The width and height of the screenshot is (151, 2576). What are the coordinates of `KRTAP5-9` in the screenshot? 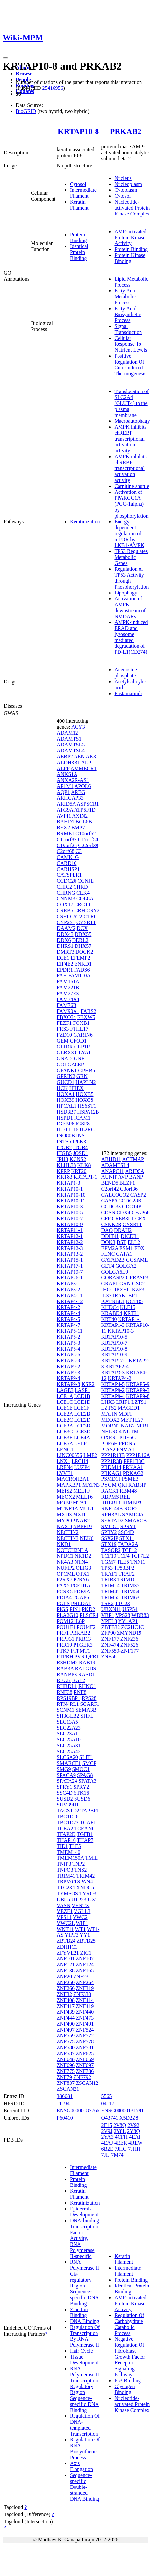 It's located at (68, 1360).